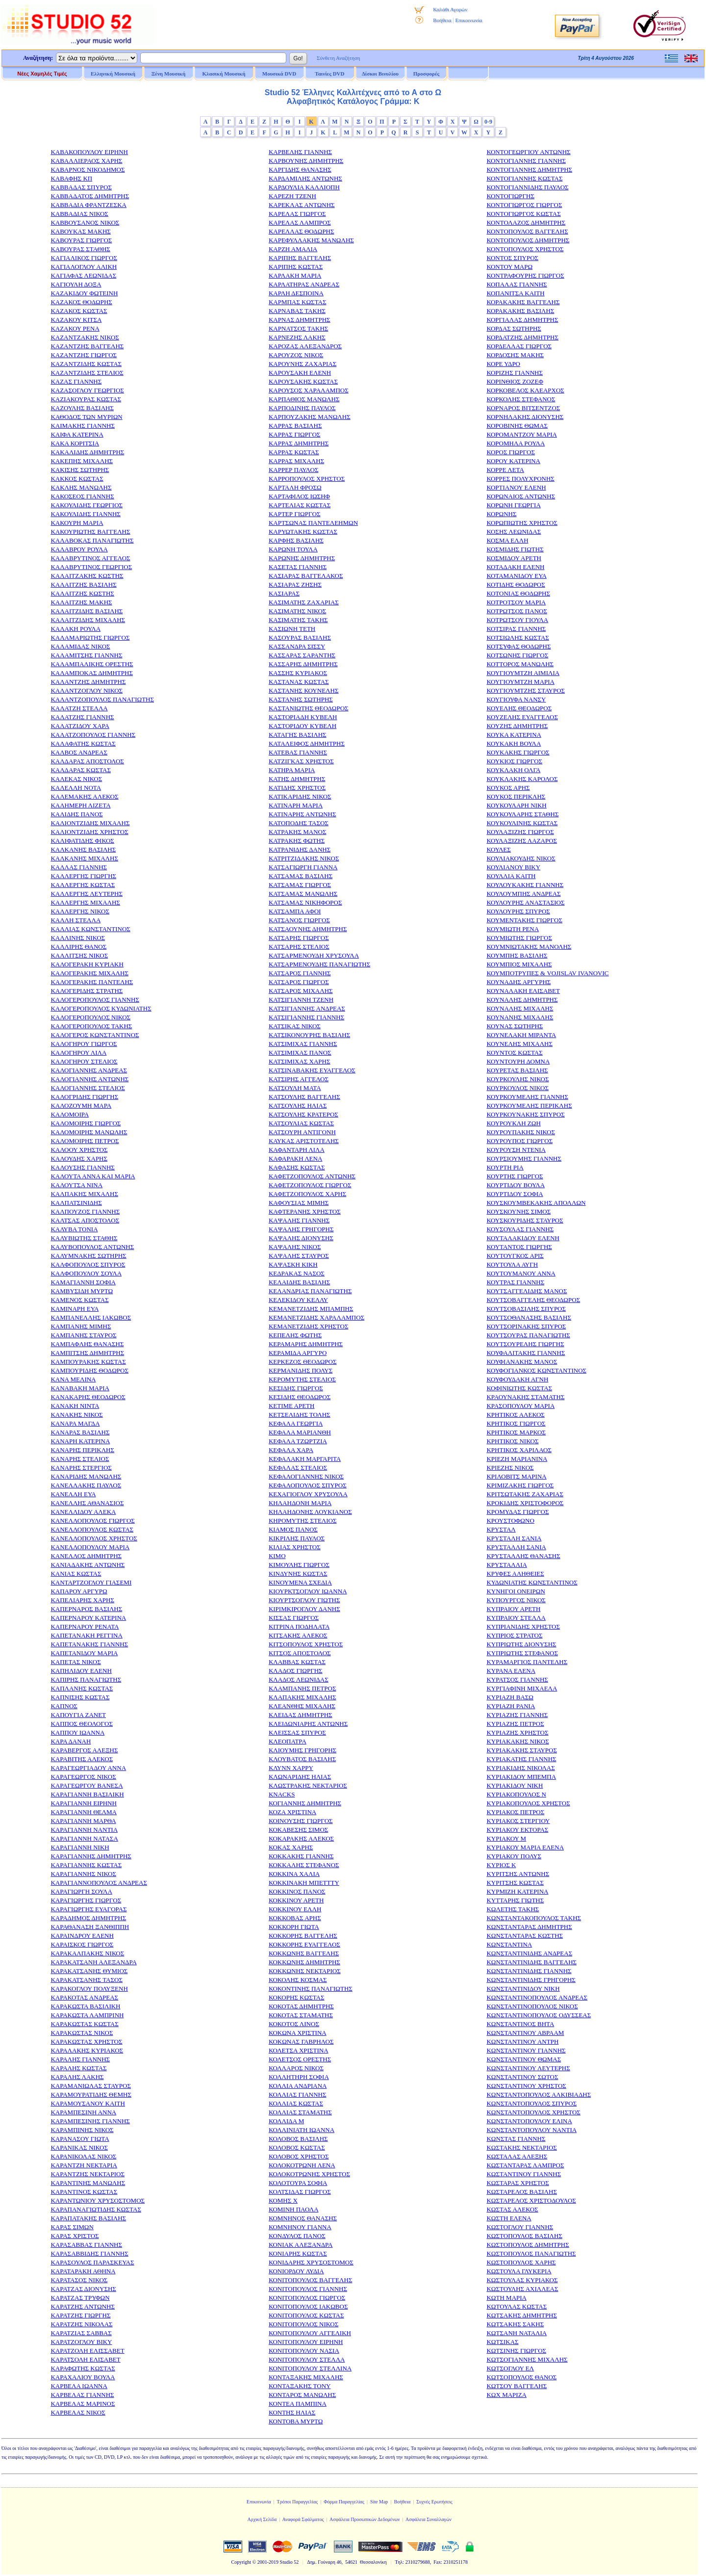 The height and width of the screenshot is (2576, 706). Describe the element at coordinates (90, 531) in the screenshot. I see `ΚΑΚΟΥΡΙΩΤΗΣ ΒΑΓΓΕΛΗΣ` at that location.